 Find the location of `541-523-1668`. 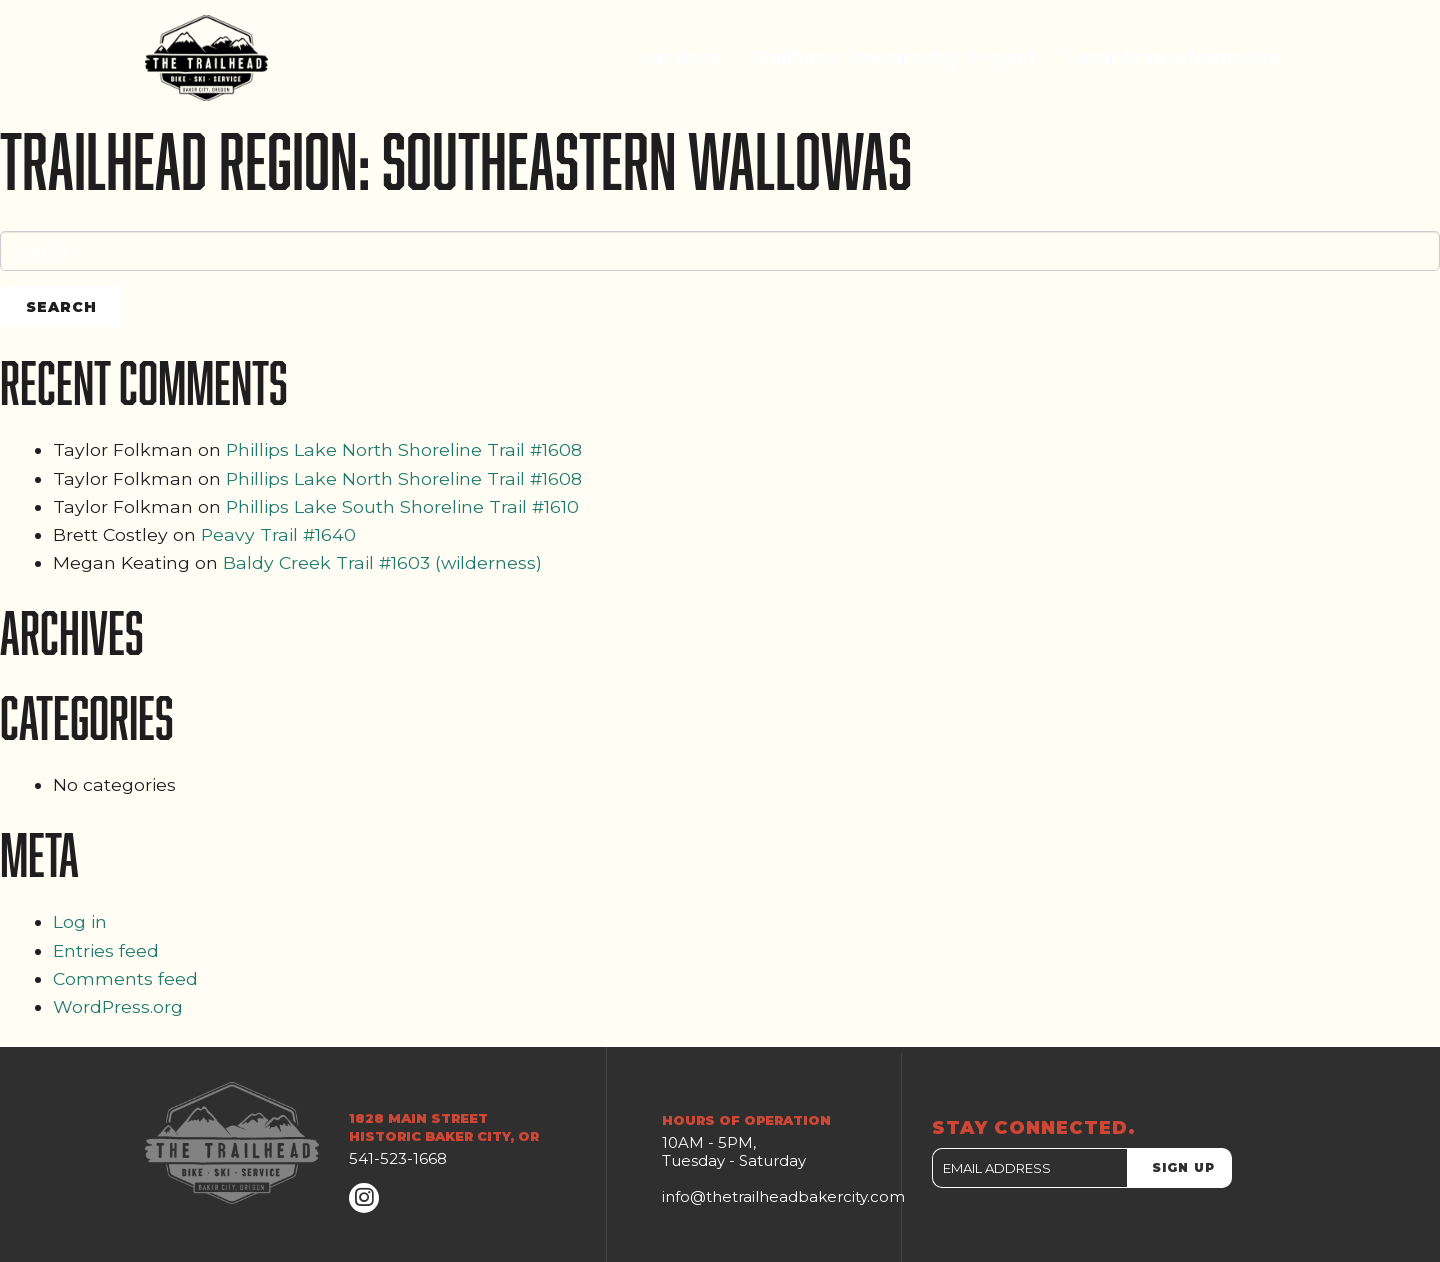

541-523-1668 is located at coordinates (398, 1158).